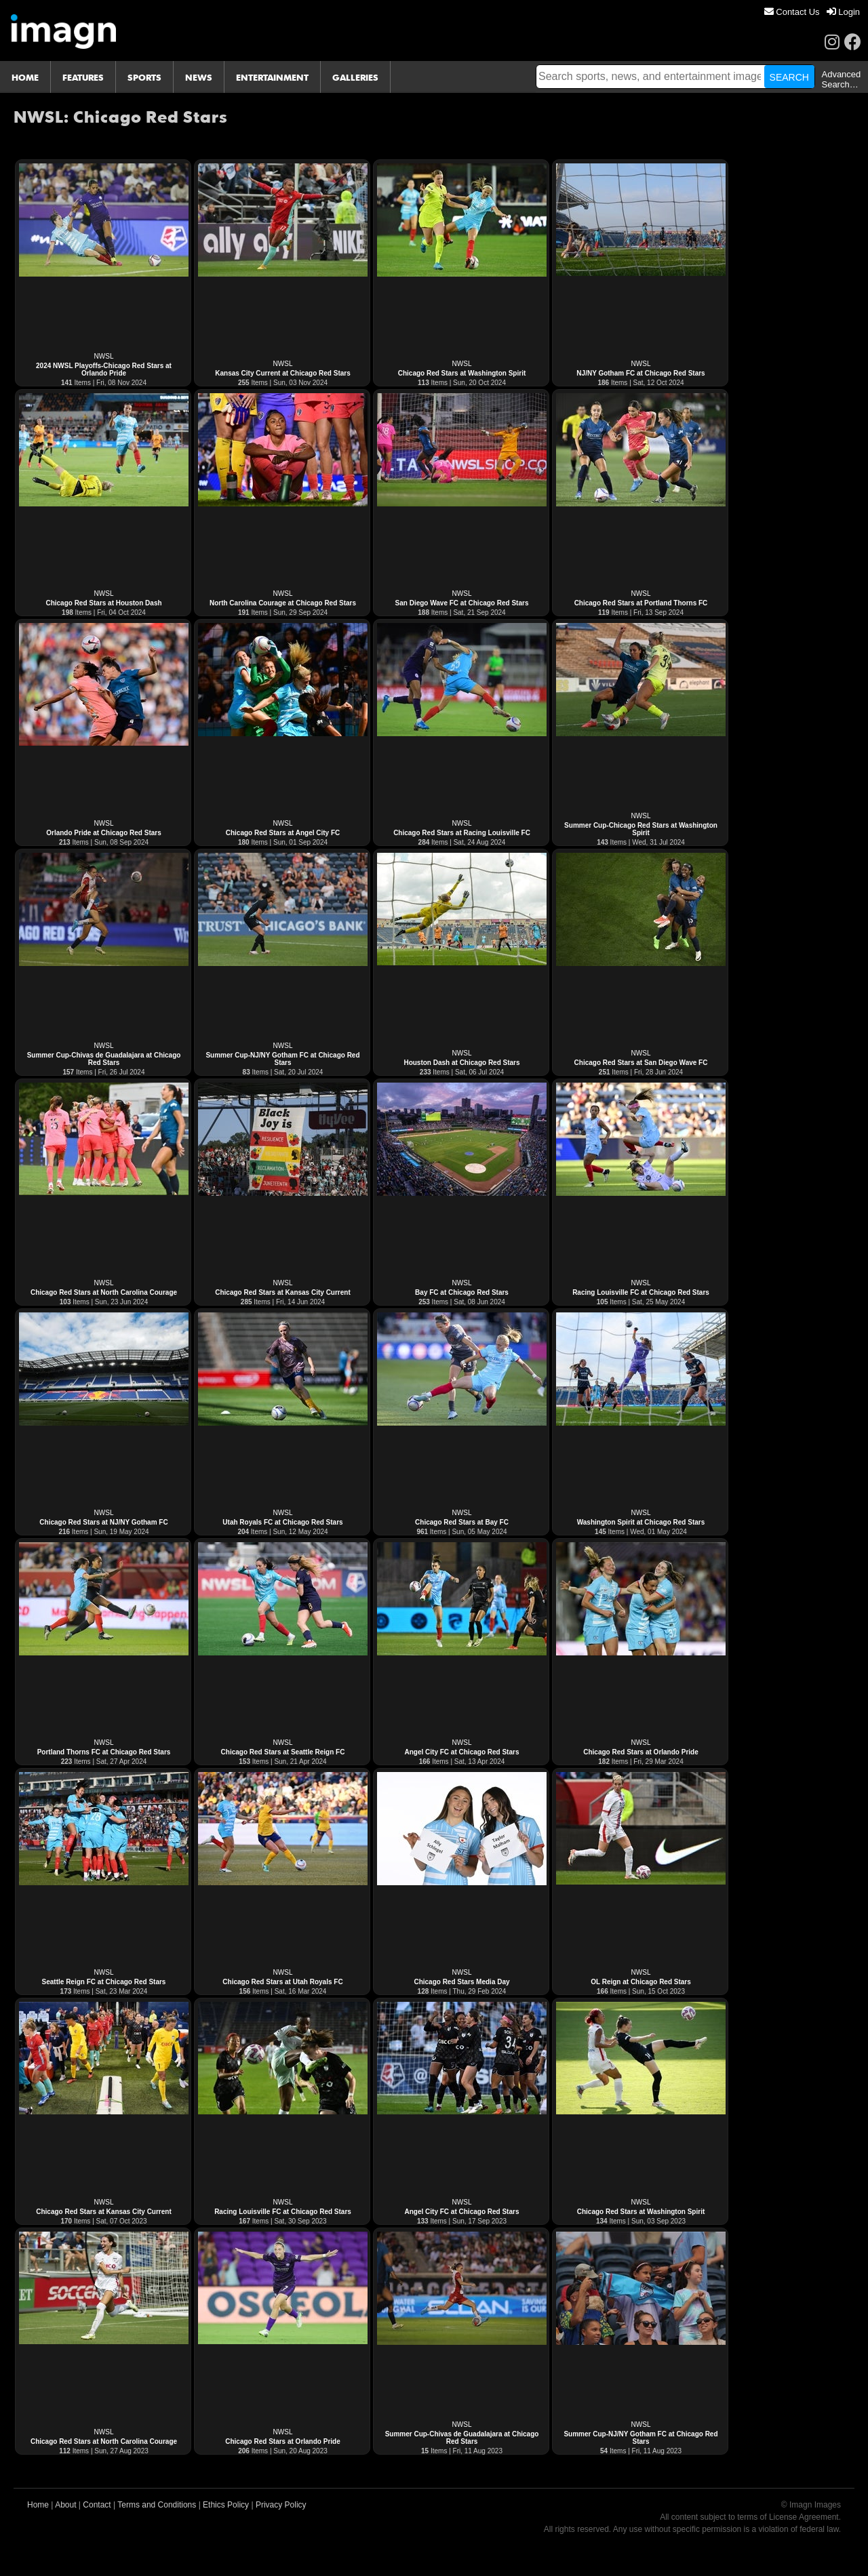 Image resolution: width=868 pixels, height=2576 pixels. What do you see at coordinates (792, 12) in the screenshot?
I see `Contact Us` at bounding box center [792, 12].